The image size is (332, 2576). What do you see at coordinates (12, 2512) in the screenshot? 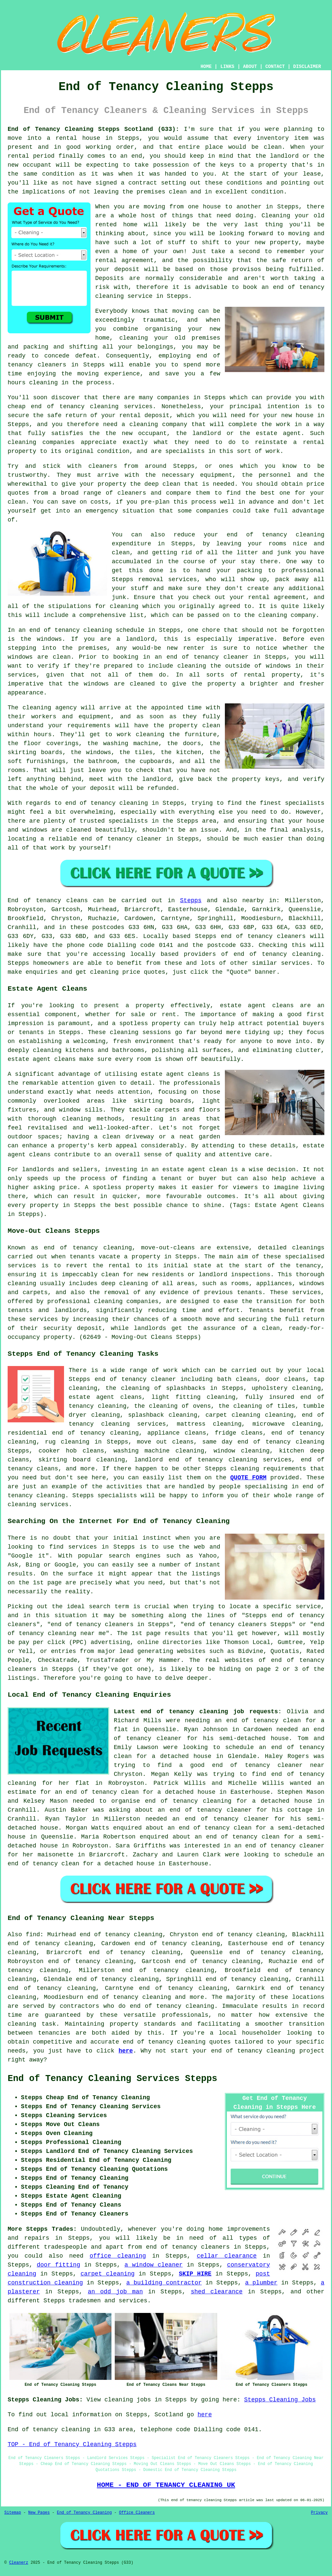
I see `Sitemap` at bounding box center [12, 2512].